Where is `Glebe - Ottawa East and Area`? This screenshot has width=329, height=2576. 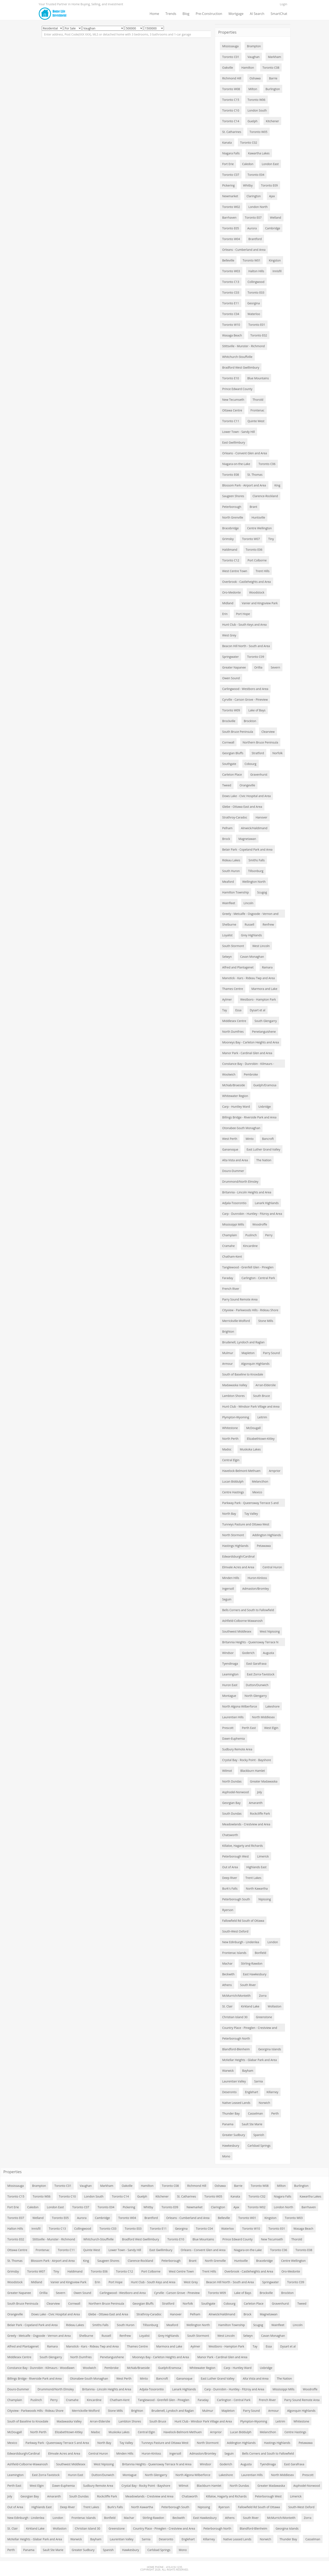
Glebe - Ottawa East and Area is located at coordinates (242, 807).